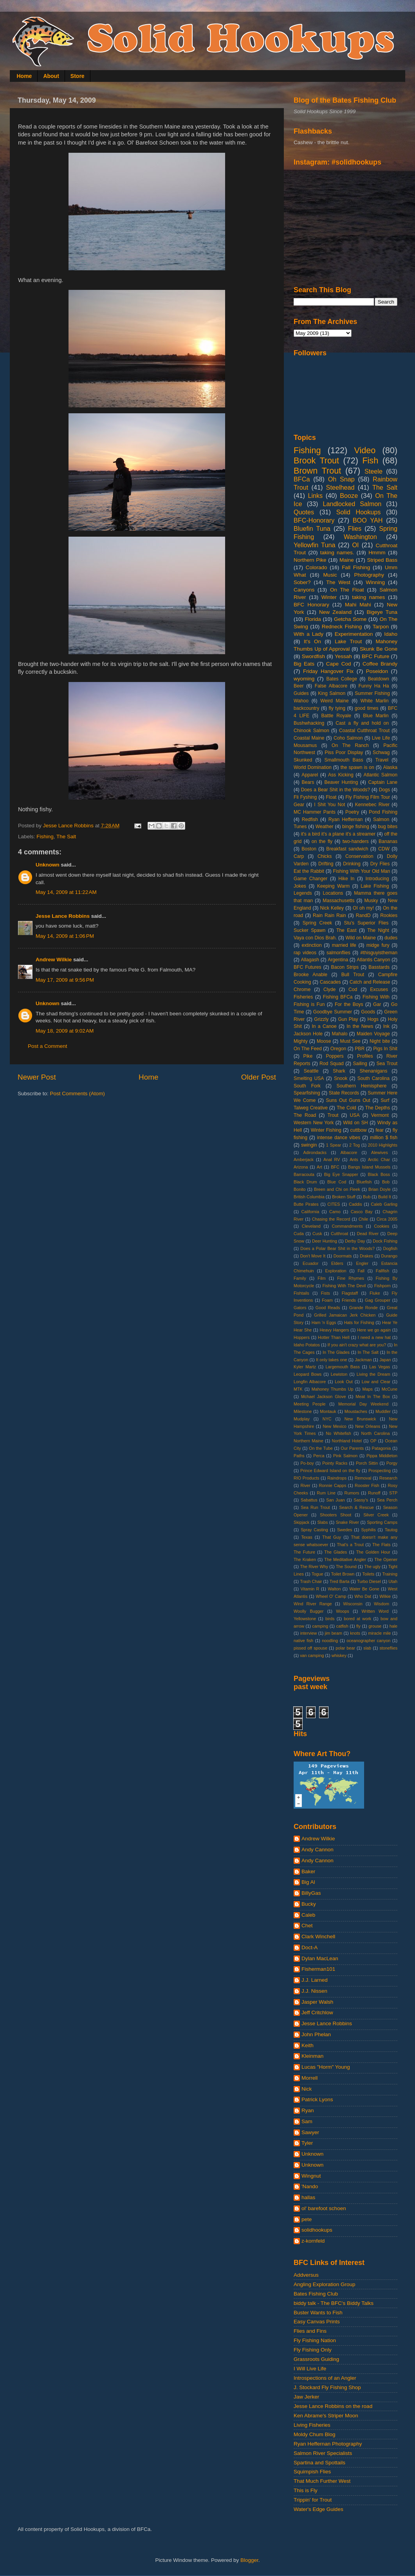 This screenshot has height=2576, width=415. I want to click on noodling, so click(330, 1640).